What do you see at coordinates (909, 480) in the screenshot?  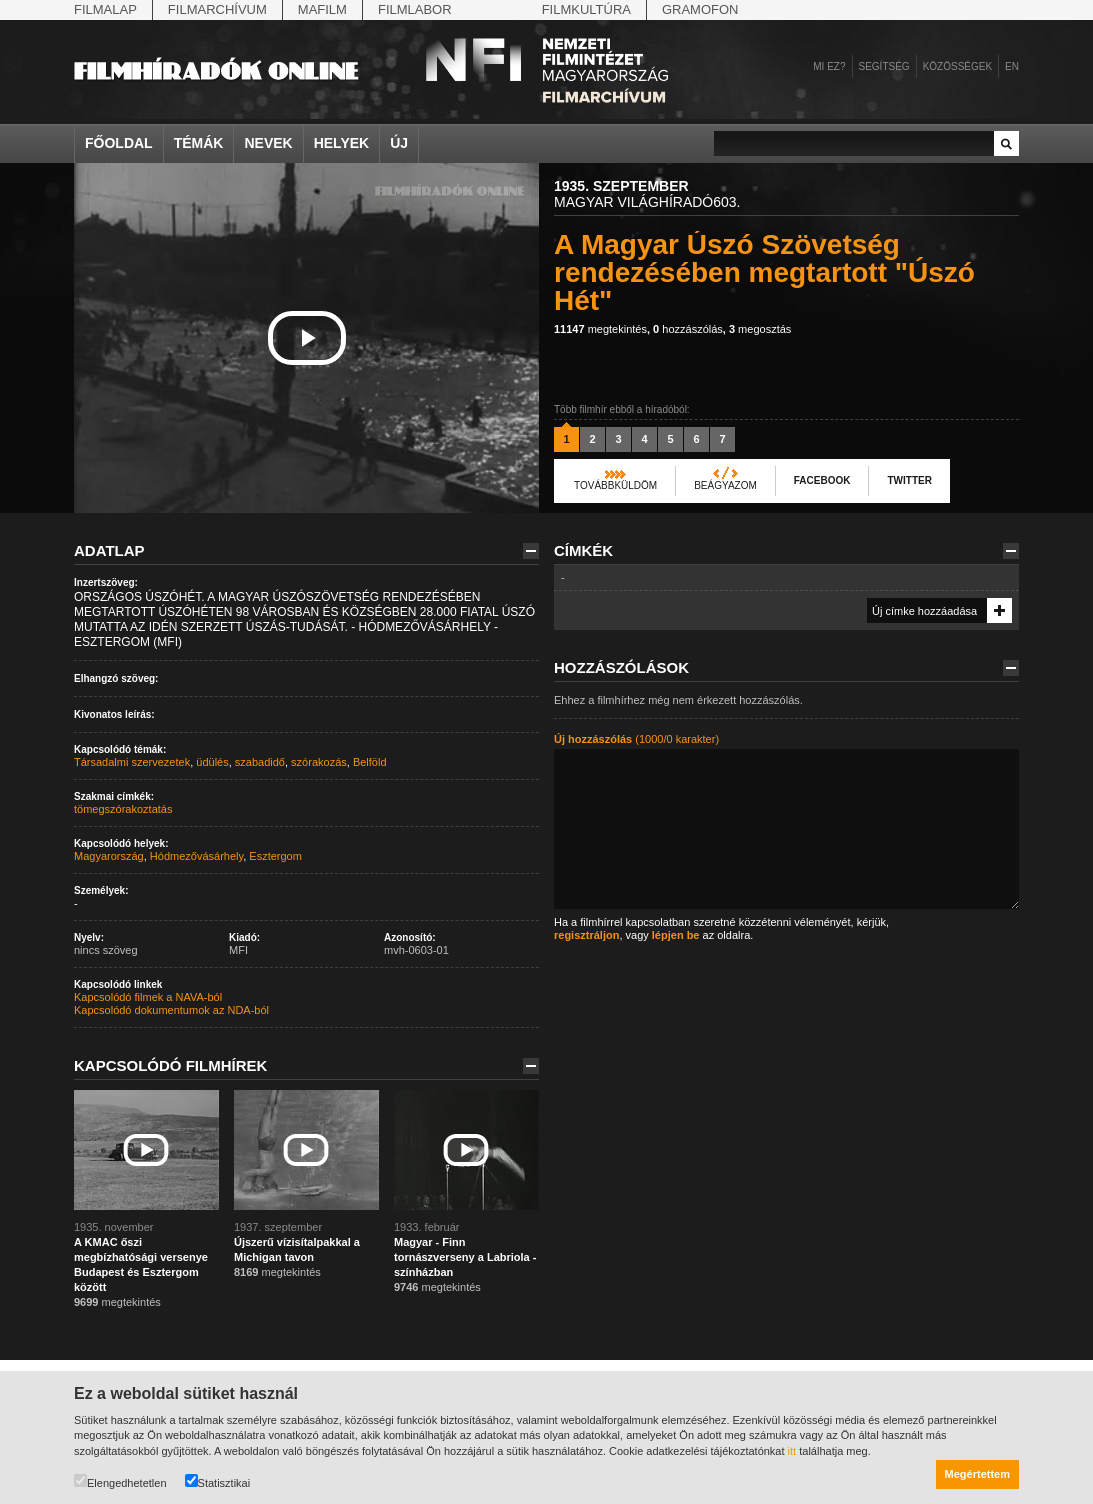 I see `Twitter` at bounding box center [909, 480].